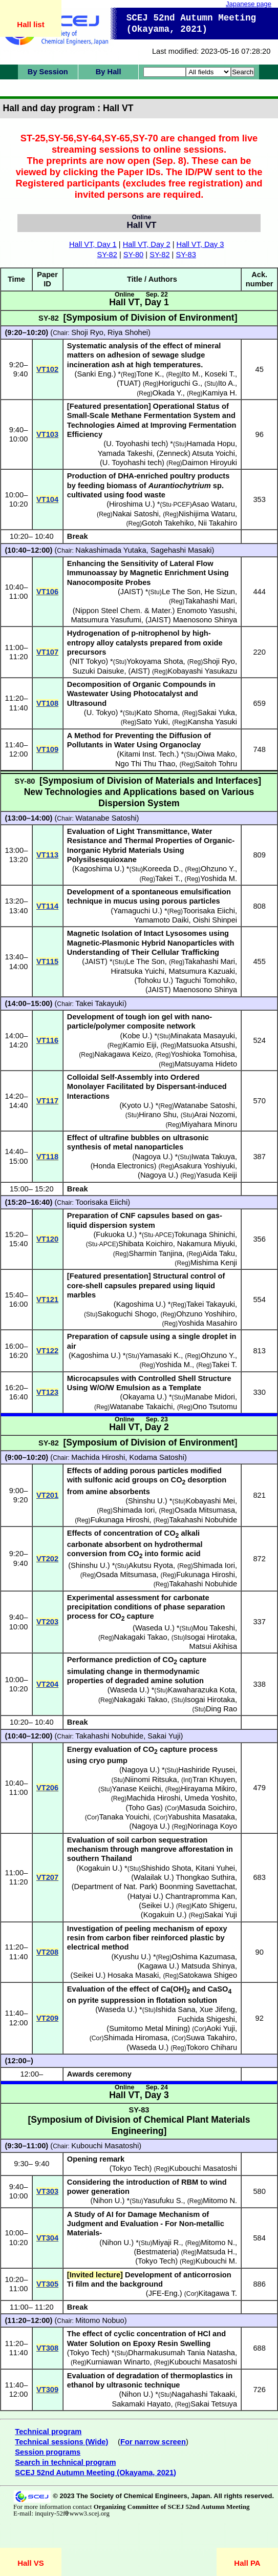  Describe the element at coordinates (148, 2028) in the screenshot. I see `Sumitomo Metal Mining` at that location.